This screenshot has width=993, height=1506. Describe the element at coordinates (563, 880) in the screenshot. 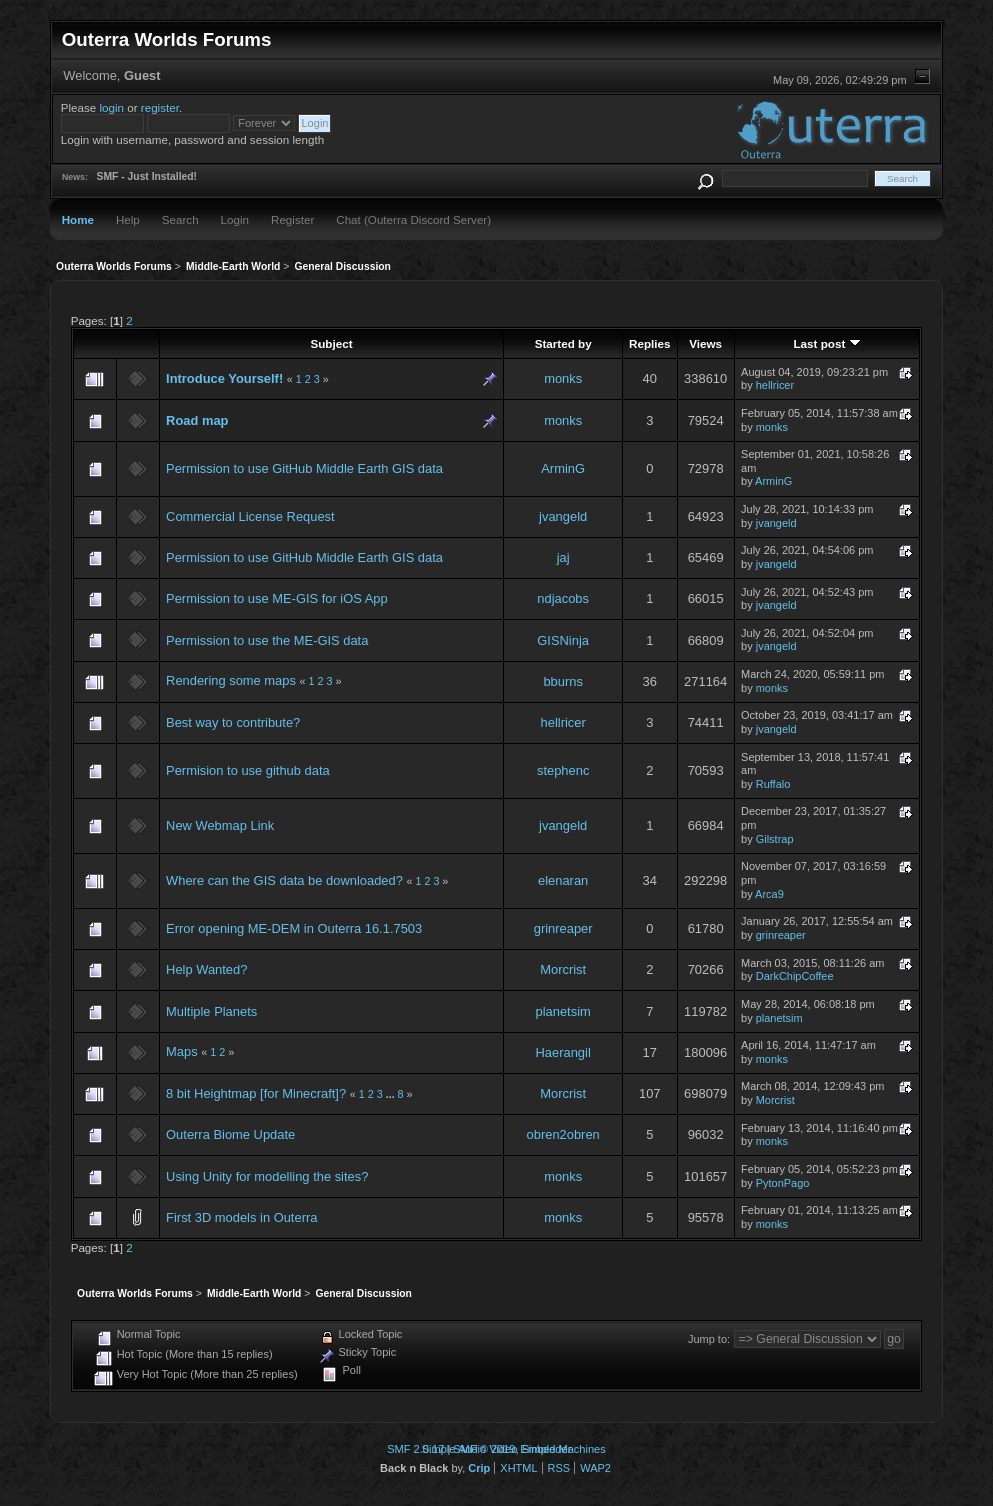

I see `elenaran` at that location.